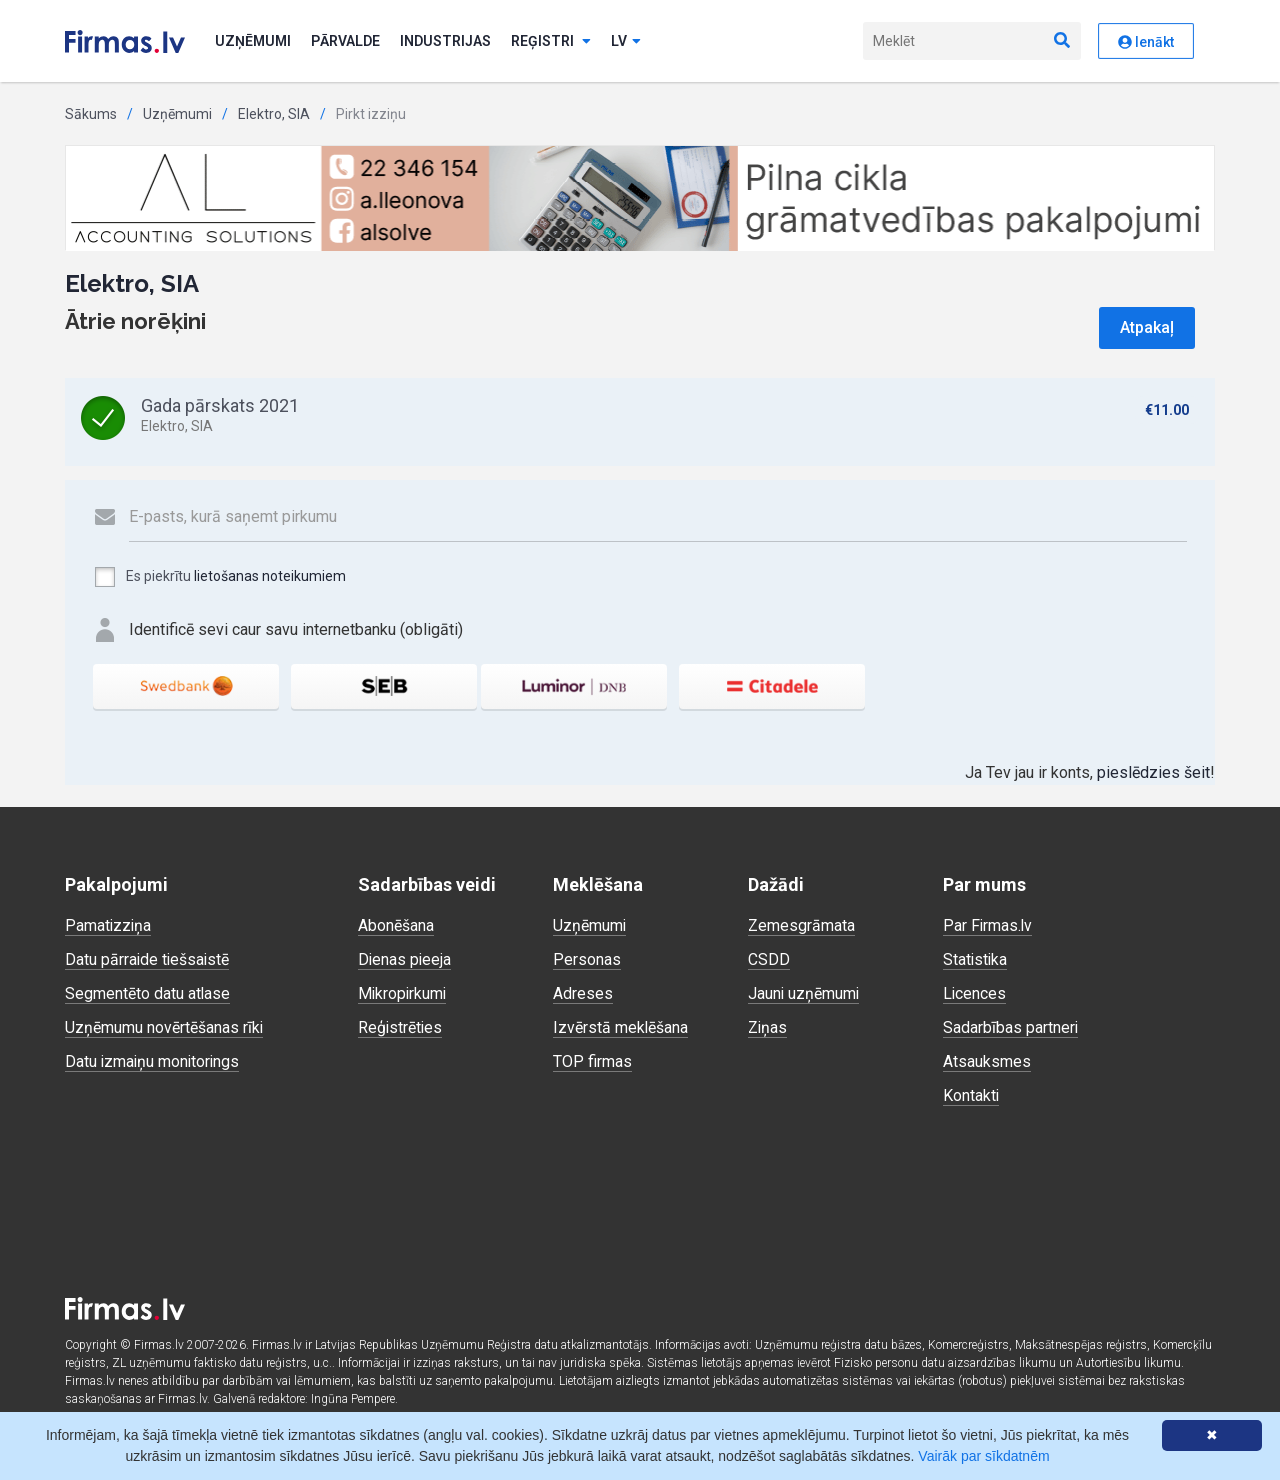 The image size is (1280, 1480). I want to click on pieslēdzies šeit, so click(1153, 772).